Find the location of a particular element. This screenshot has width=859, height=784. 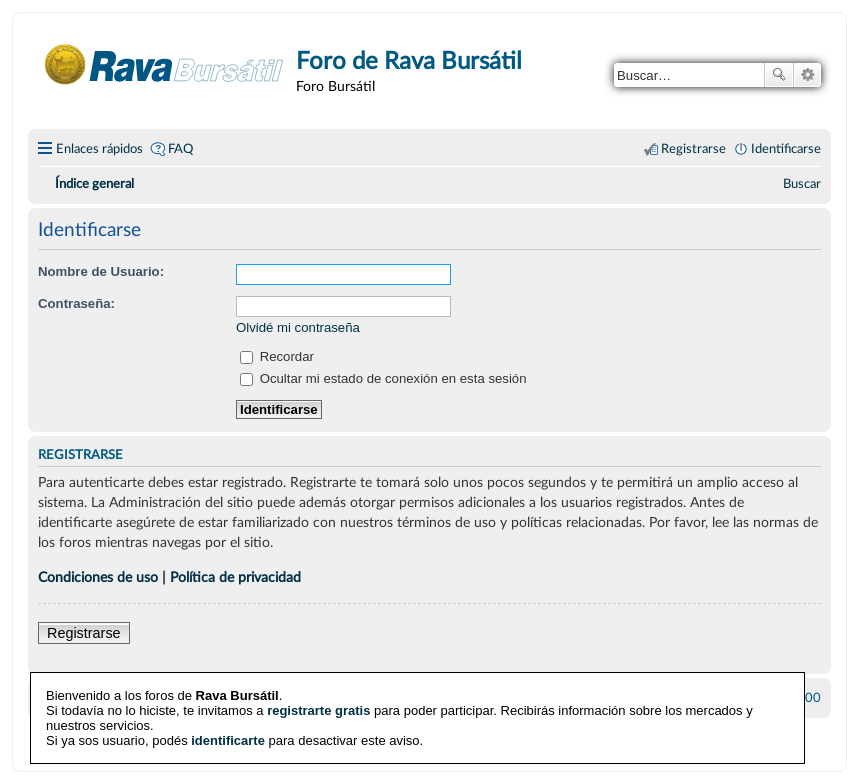

Nombre de Usuario: is located at coordinates (101, 271).